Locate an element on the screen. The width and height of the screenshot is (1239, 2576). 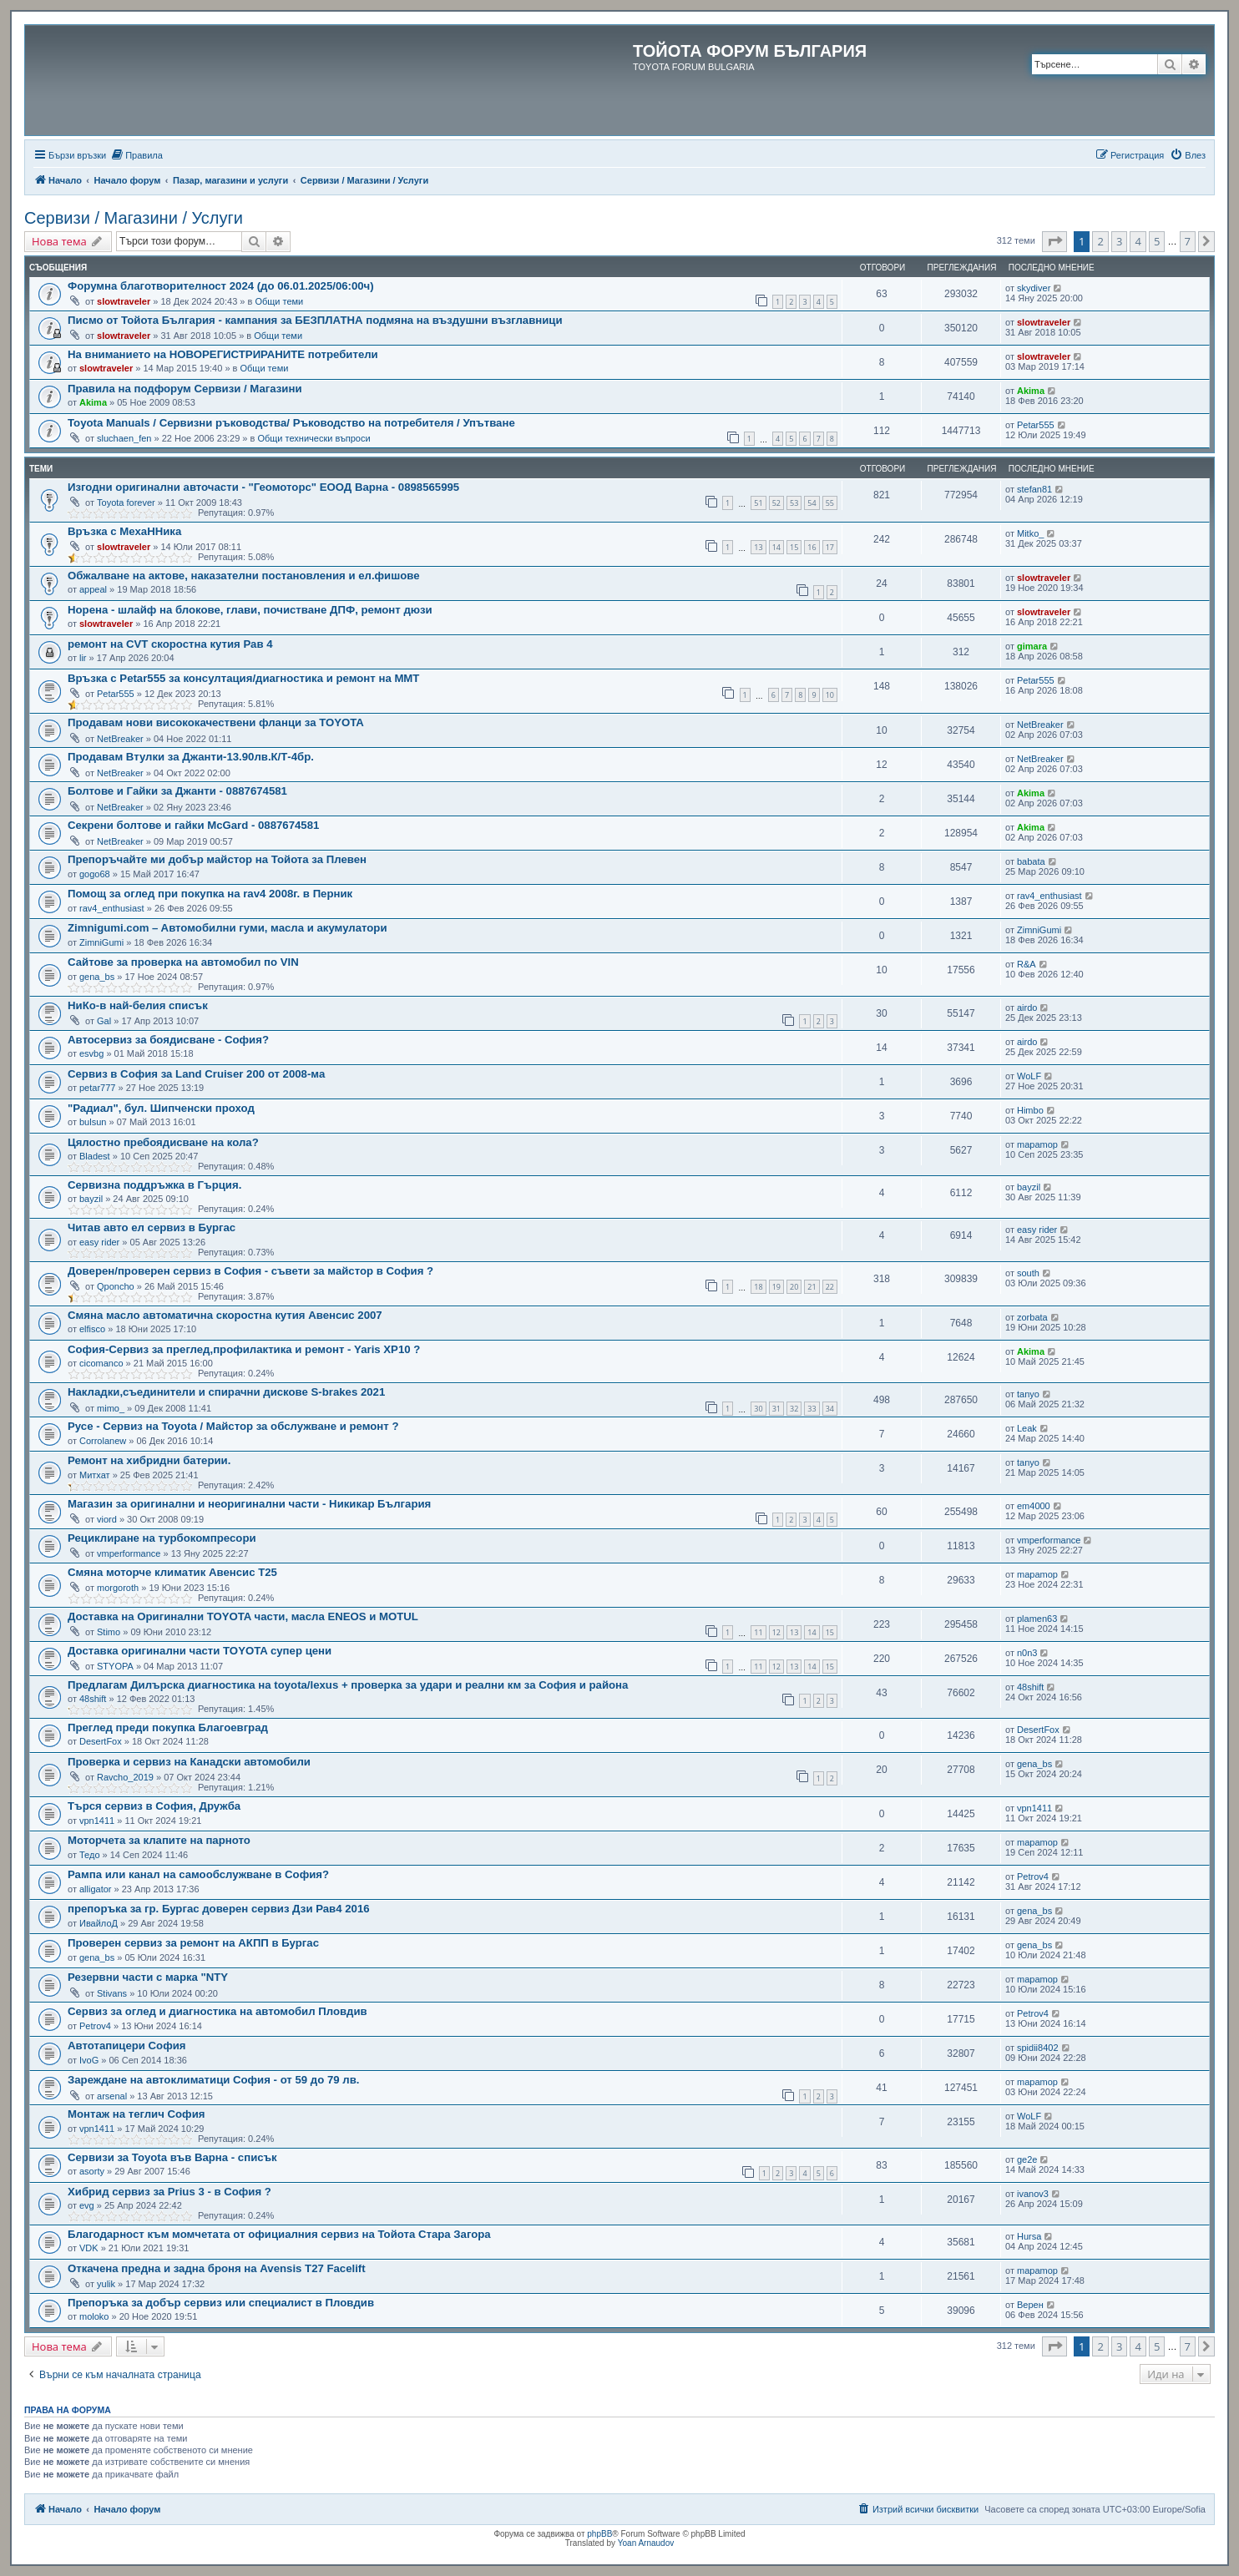
Сайтове за проверка на автомобил по VIN is located at coordinates (183, 962).